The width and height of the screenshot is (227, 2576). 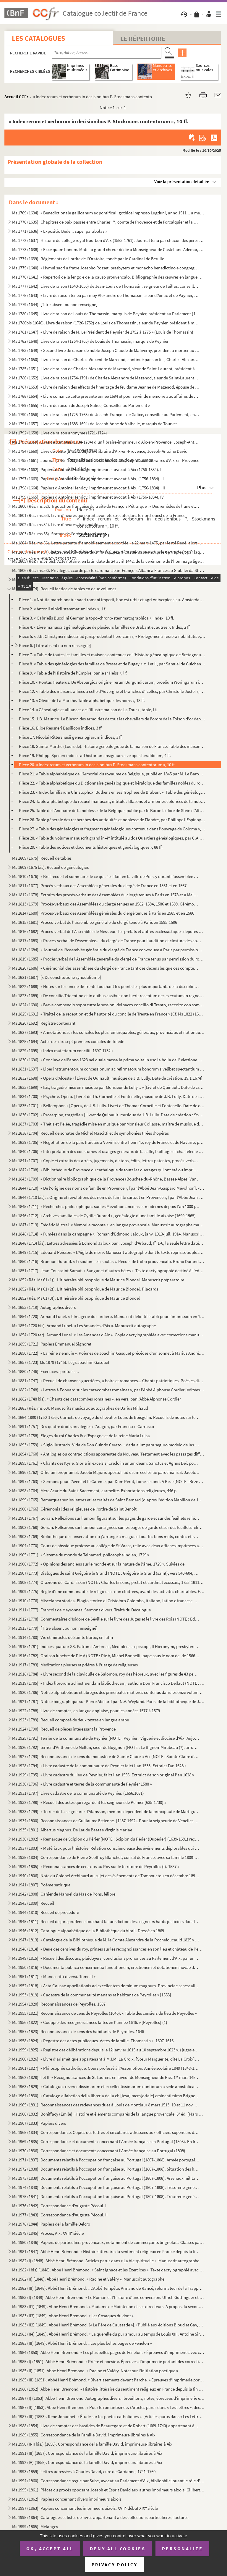 I want to click on Ms 1943 (1809). Recueil, so click(x=33, y=1903).